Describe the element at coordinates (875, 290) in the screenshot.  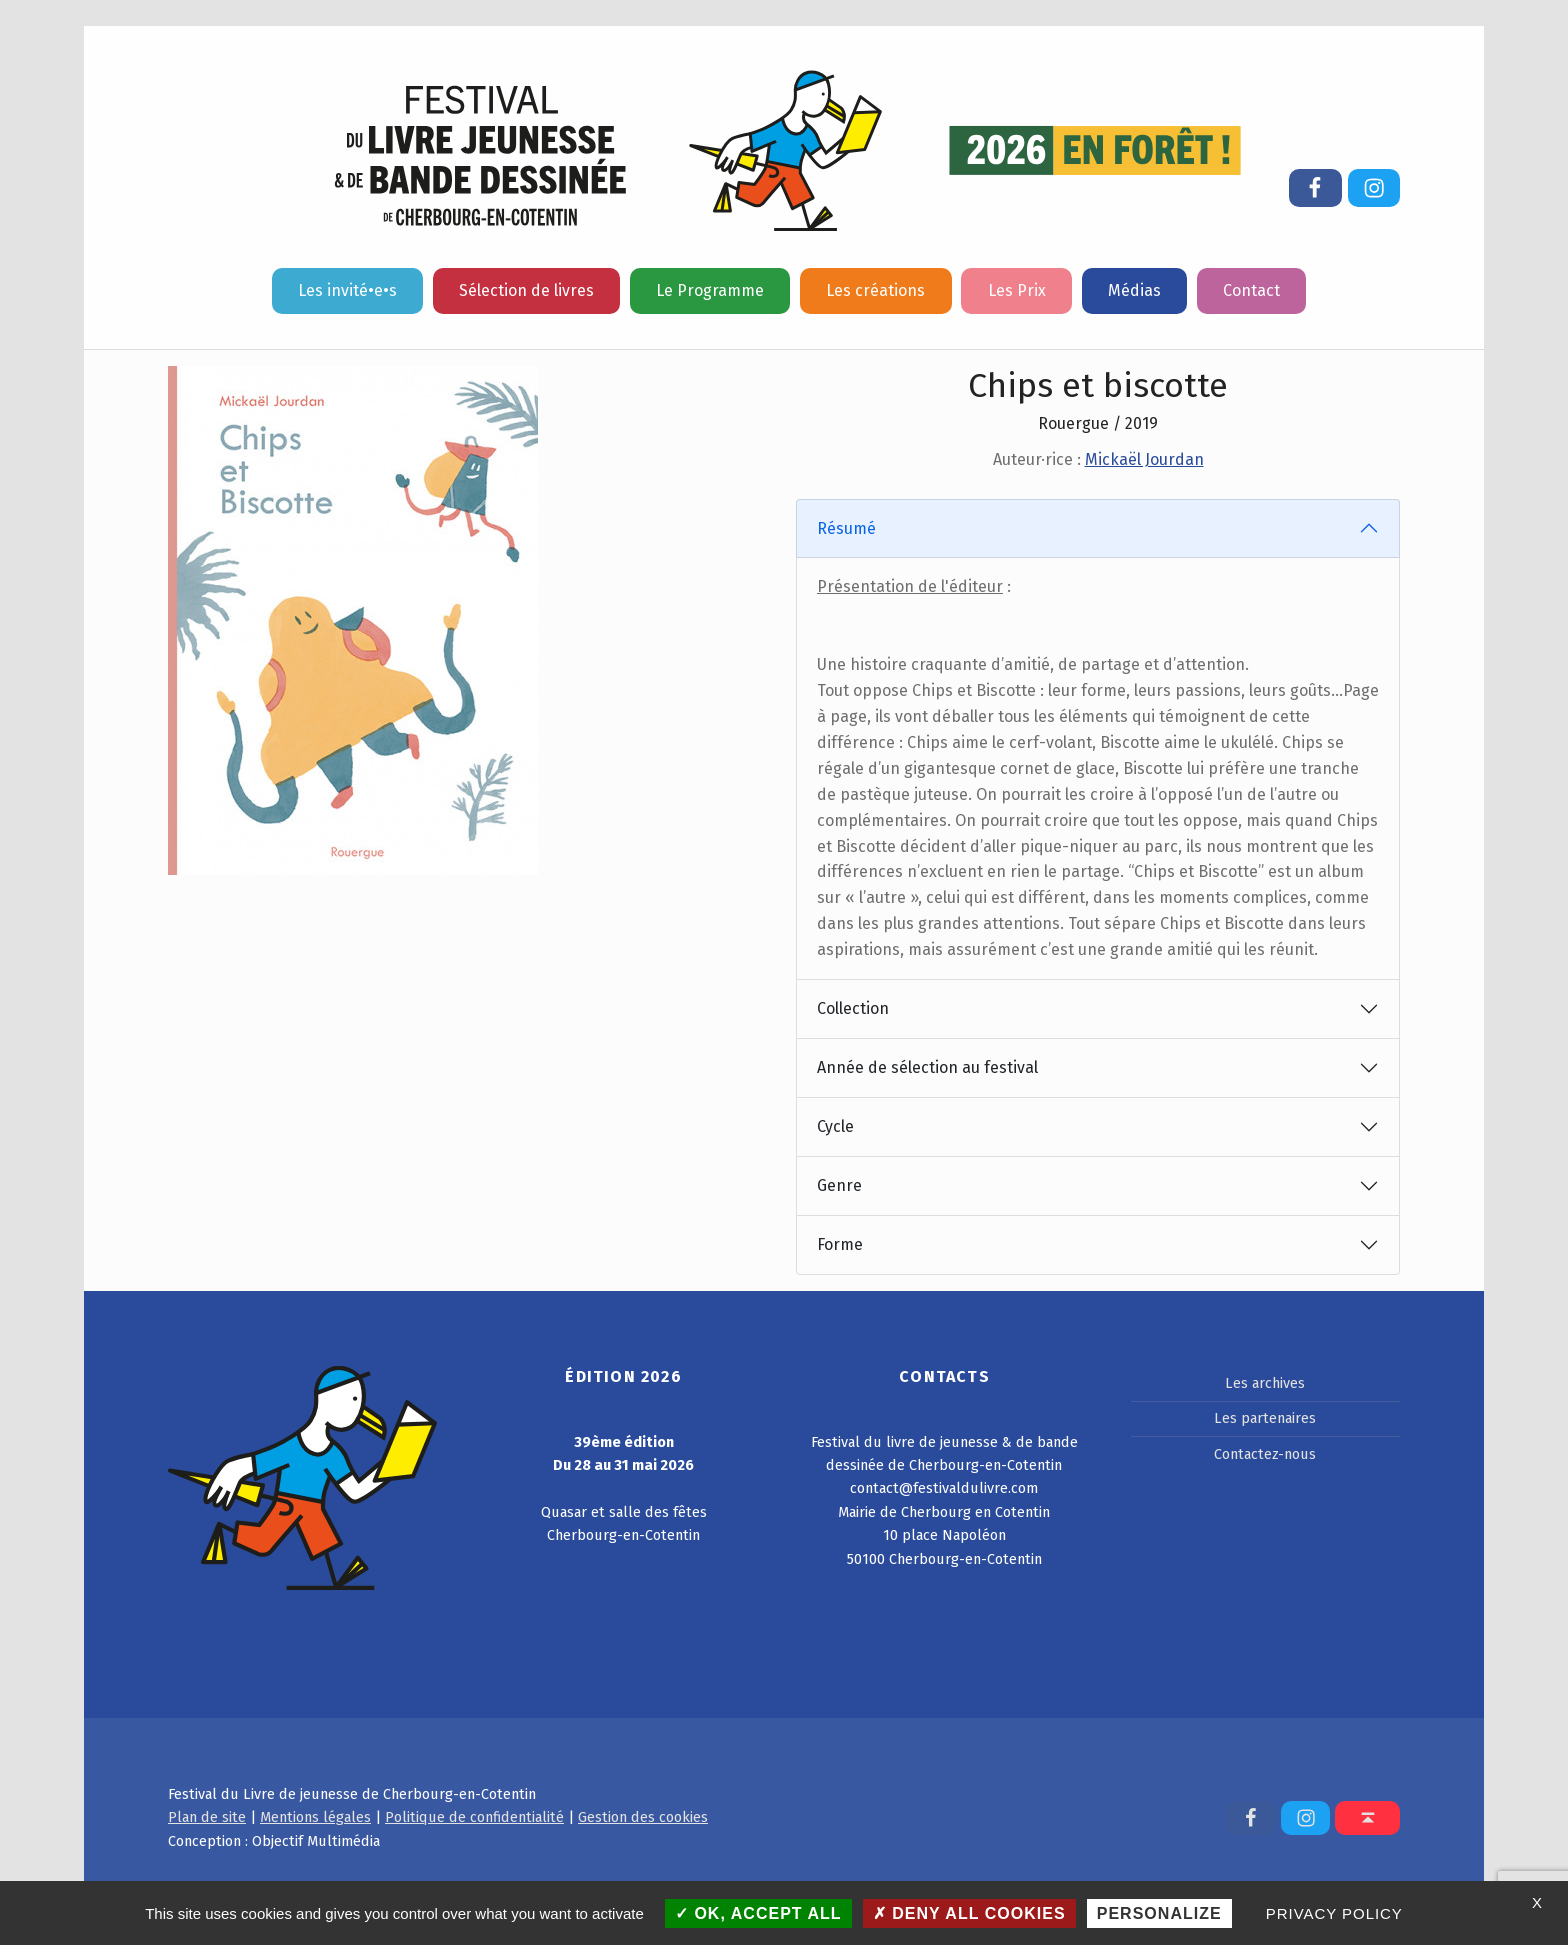
I see `Les créations` at that location.